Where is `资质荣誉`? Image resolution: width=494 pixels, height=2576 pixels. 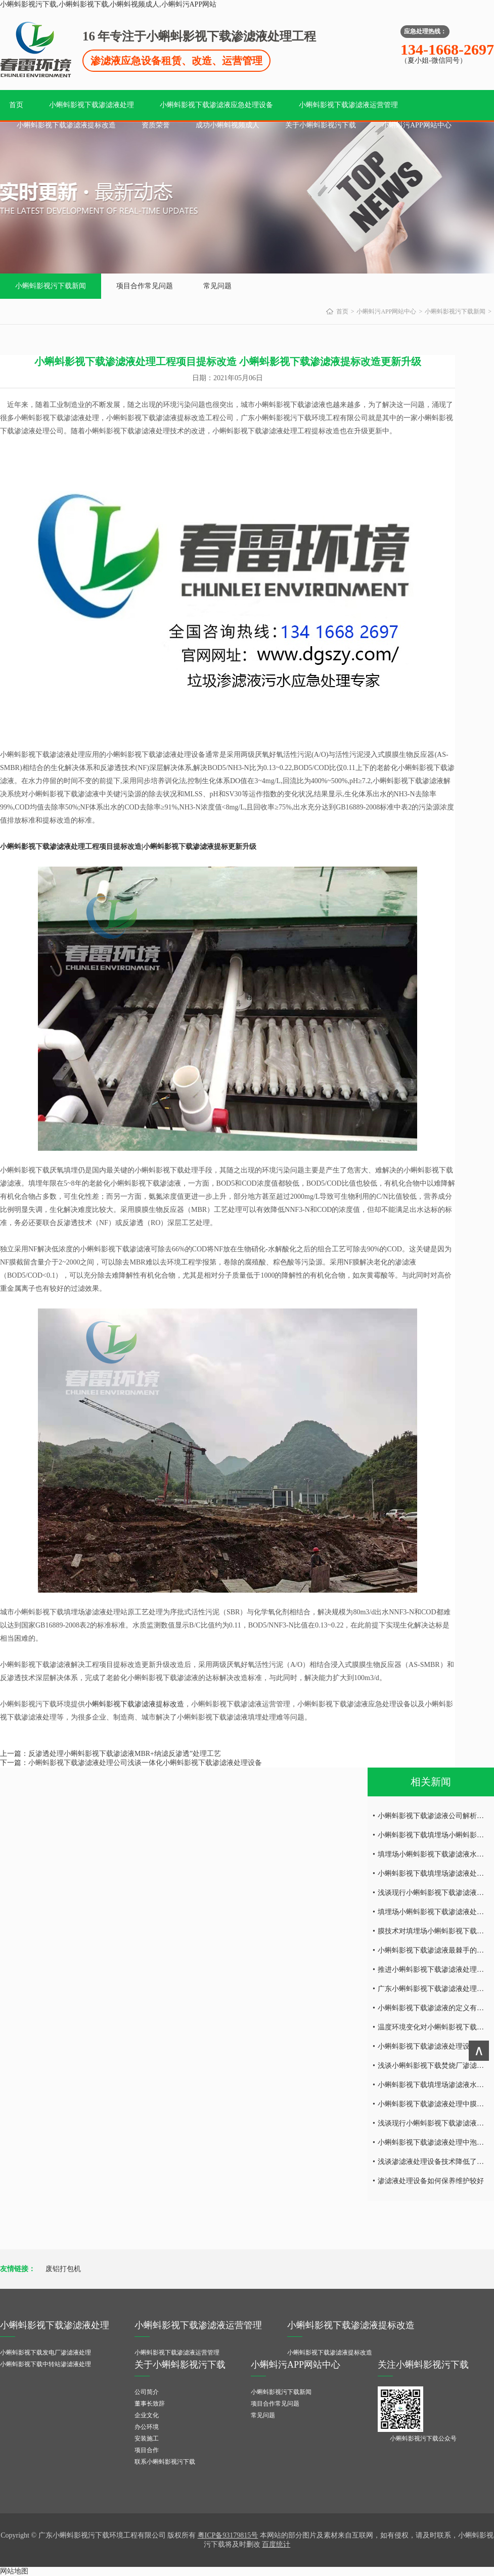
资质荣誉 is located at coordinates (156, 125).